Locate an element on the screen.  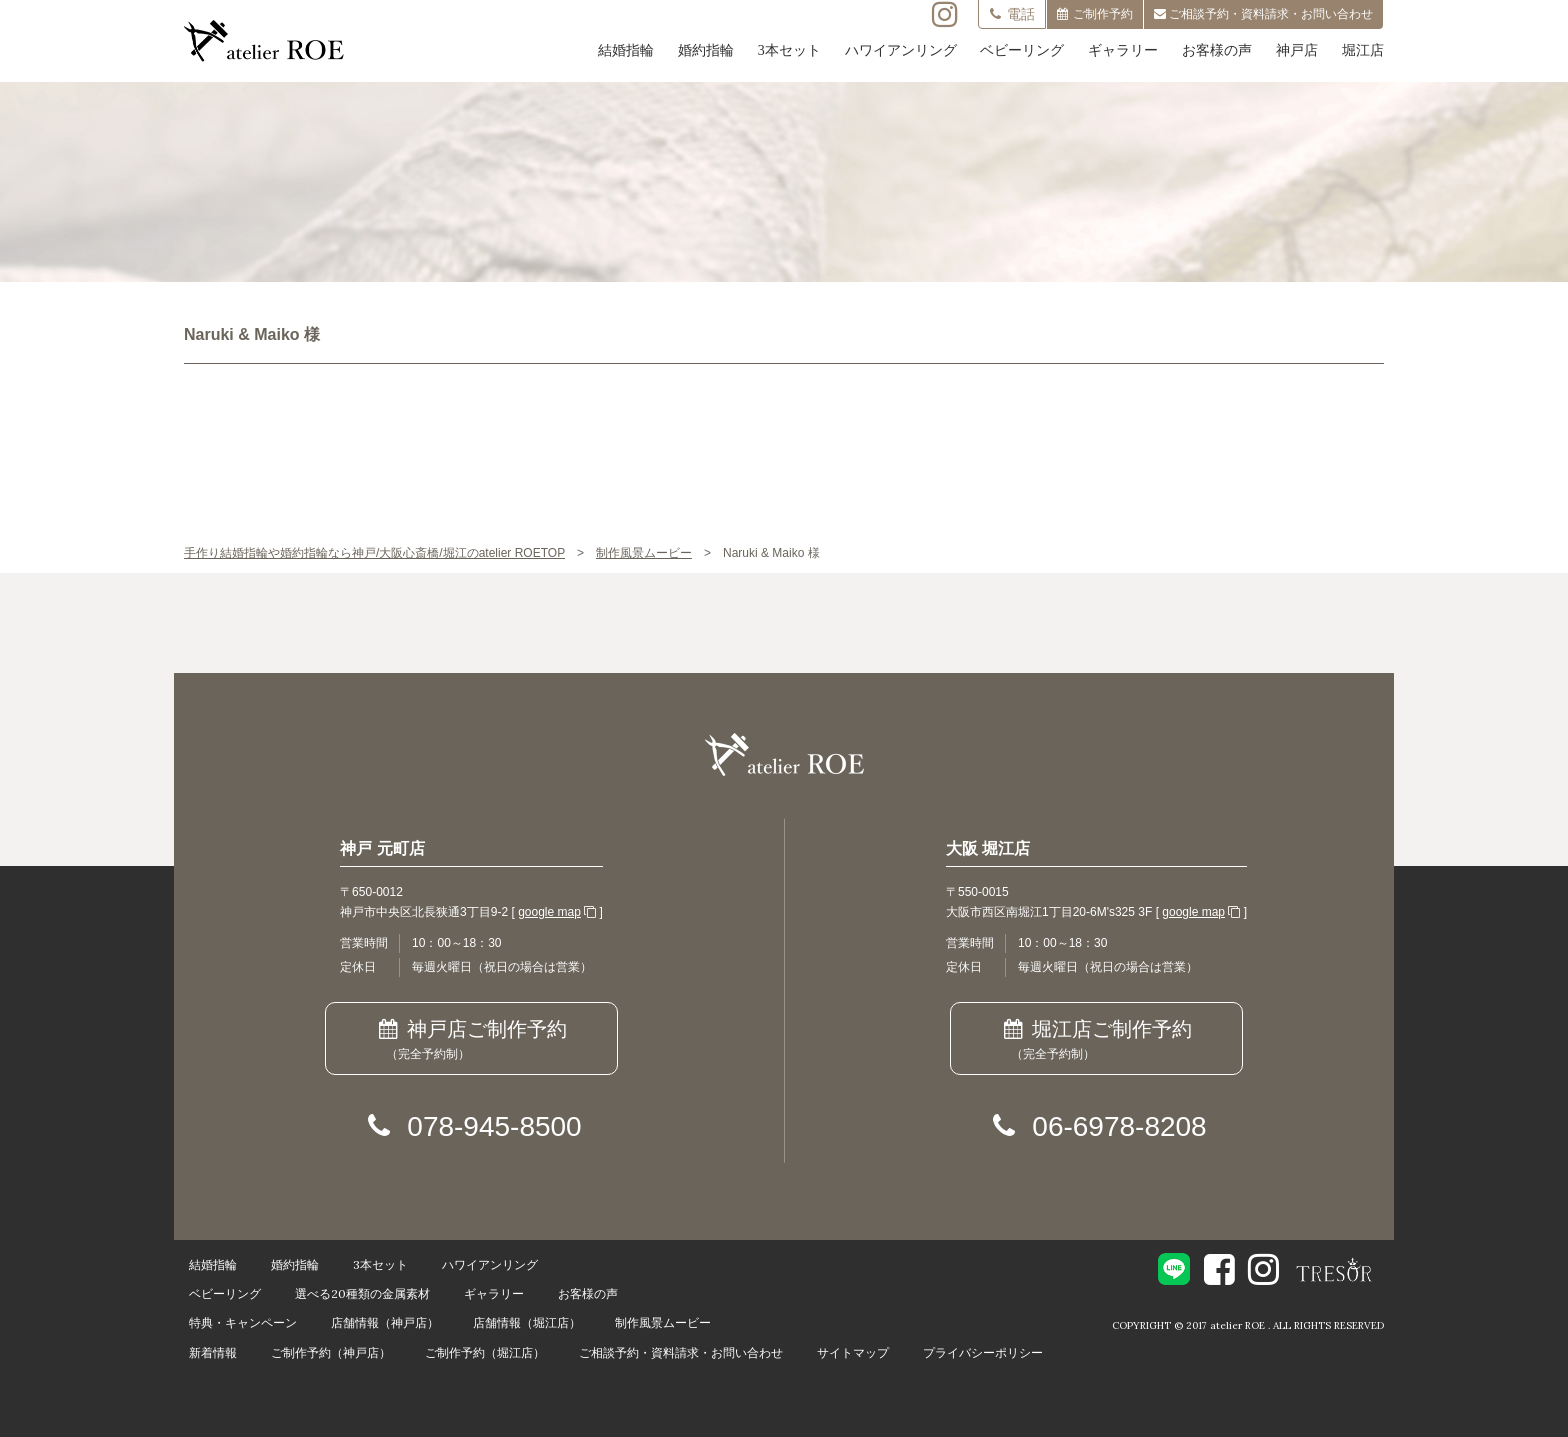
プライバシーポリシー is located at coordinates (983, 1352).